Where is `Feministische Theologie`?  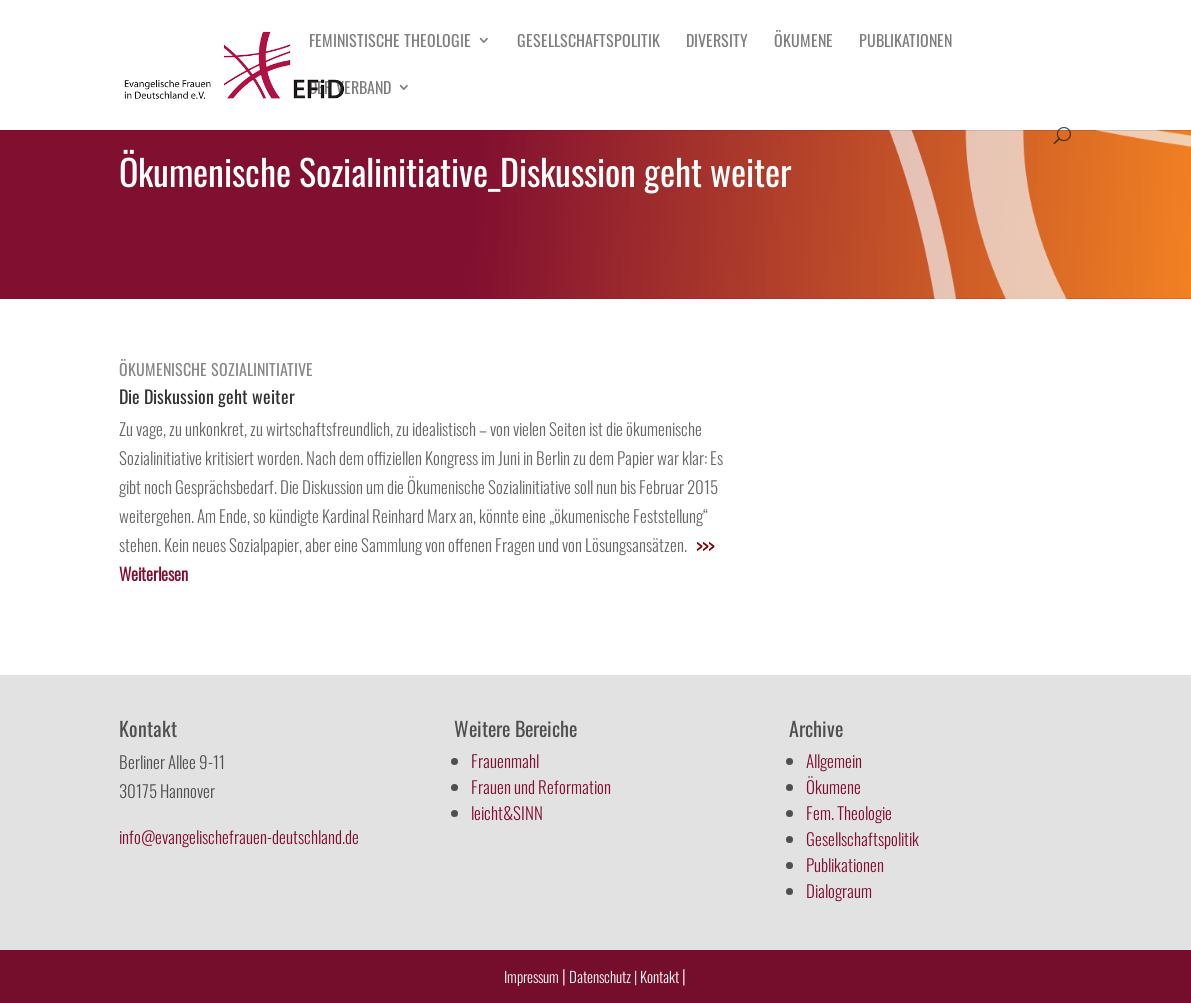 Feministische Theologie is located at coordinates (390, 42).